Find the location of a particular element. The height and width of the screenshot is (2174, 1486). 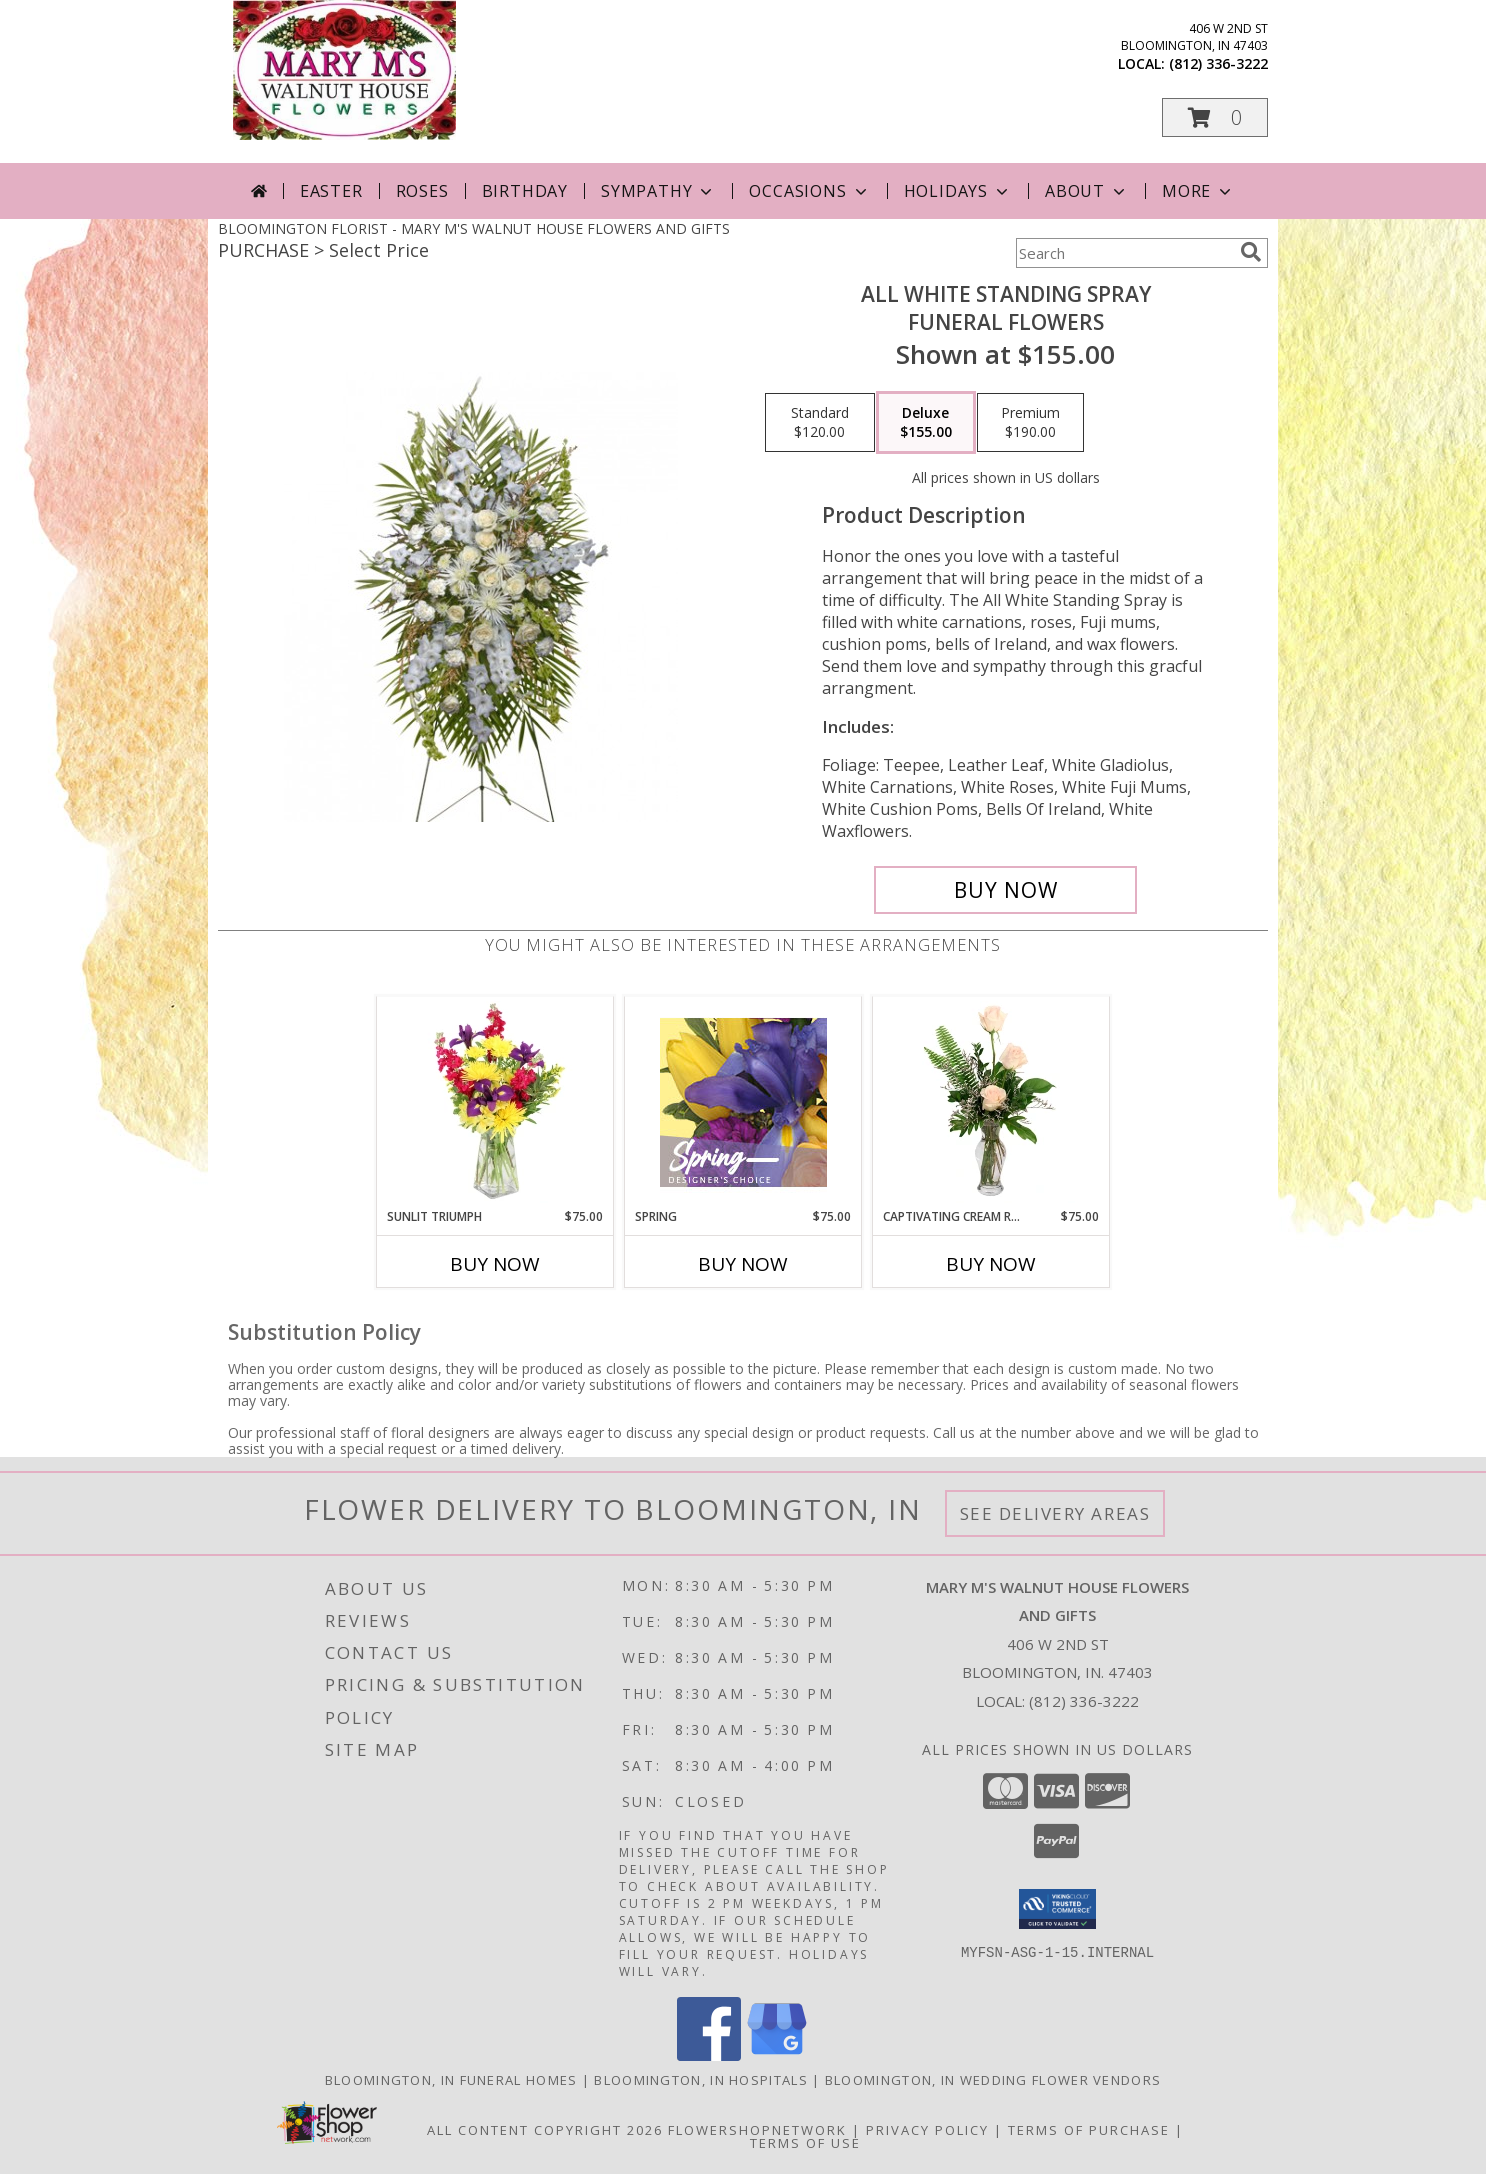

Easter is located at coordinates (331, 191).